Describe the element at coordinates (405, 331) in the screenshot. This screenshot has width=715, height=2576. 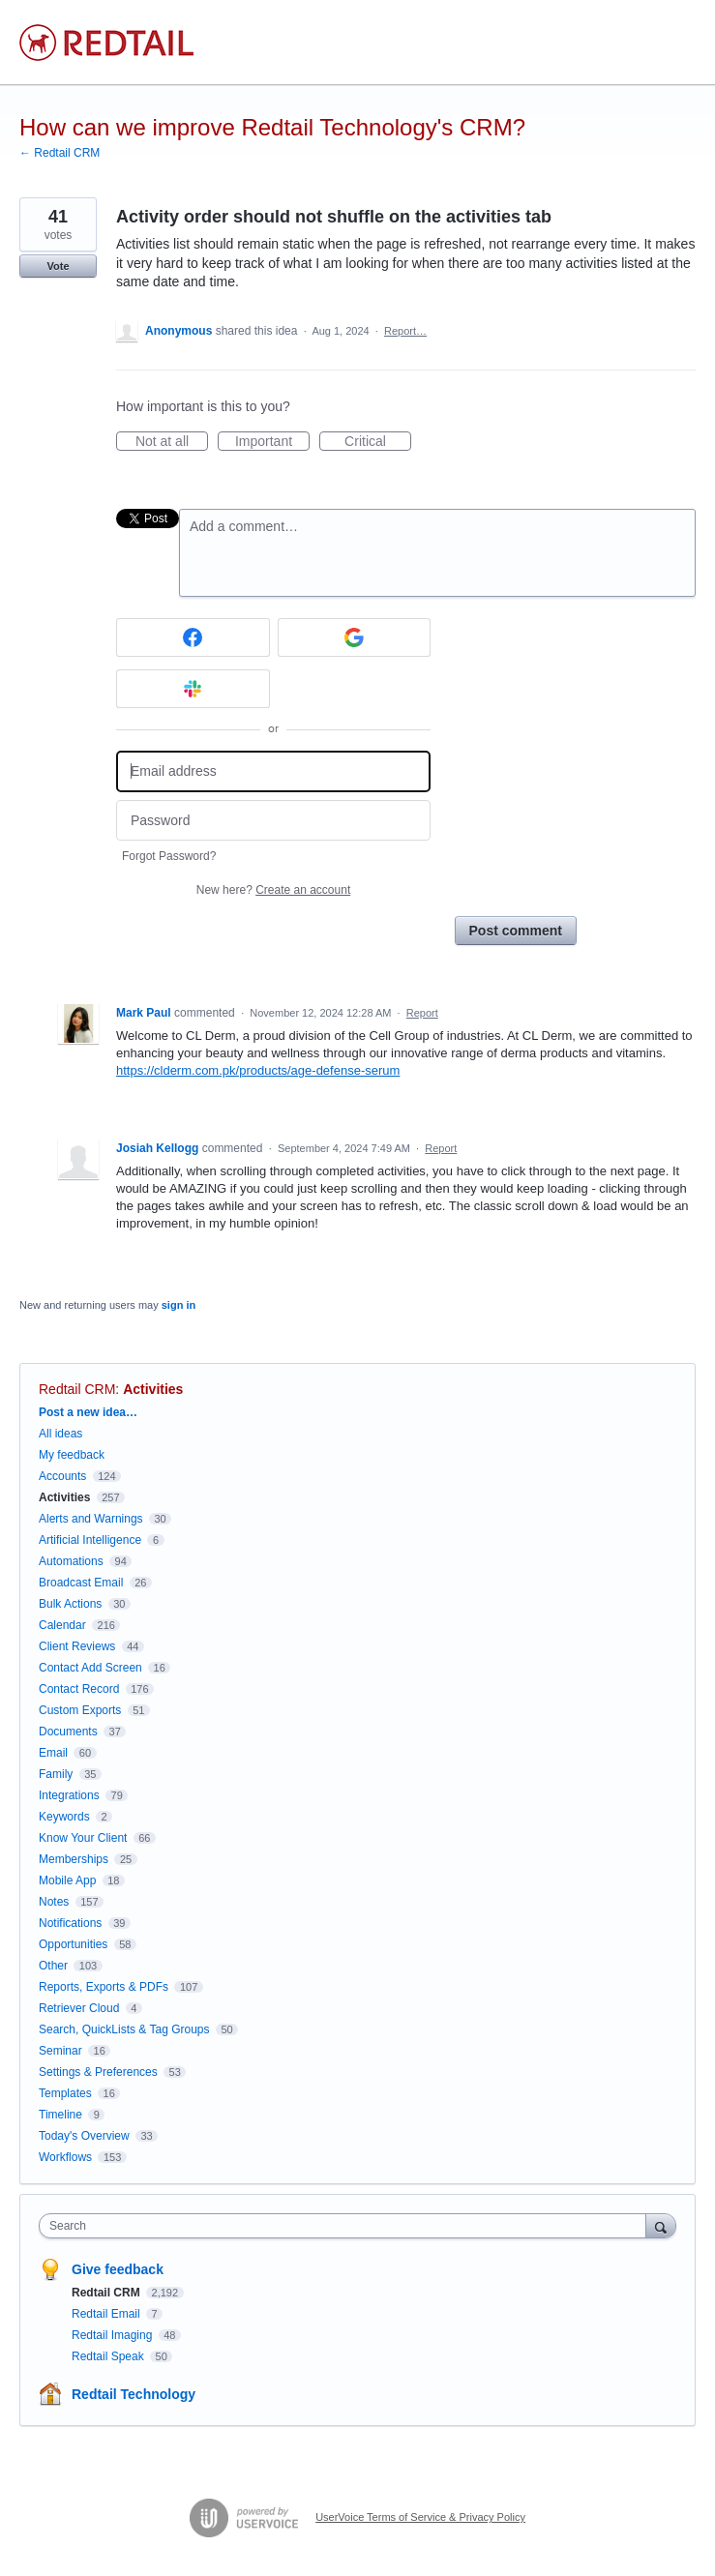
I see `Report…` at that location.